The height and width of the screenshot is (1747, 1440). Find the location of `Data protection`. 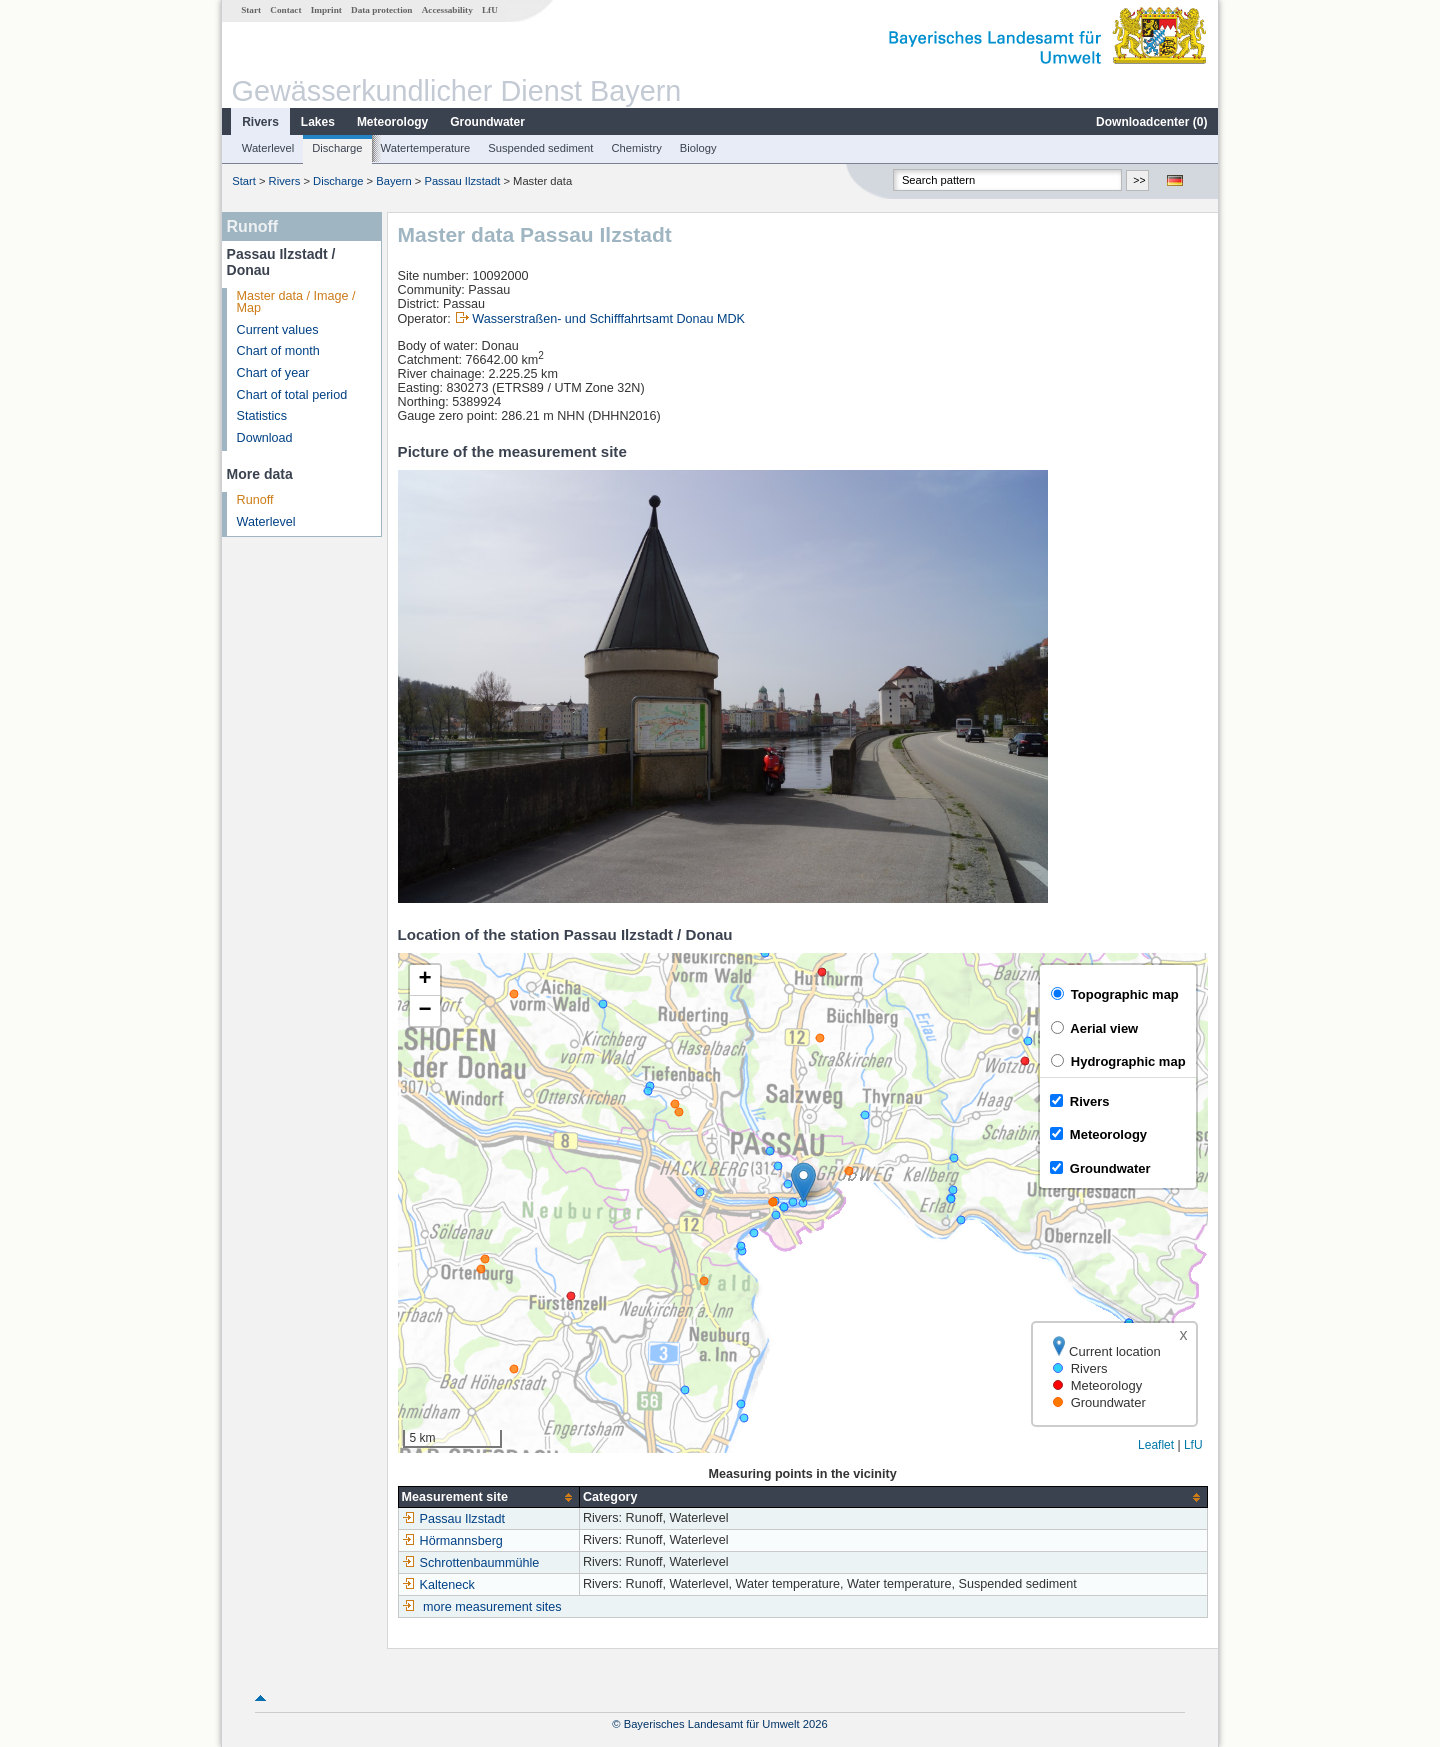

Data protection is located at coordinates (381, 10).